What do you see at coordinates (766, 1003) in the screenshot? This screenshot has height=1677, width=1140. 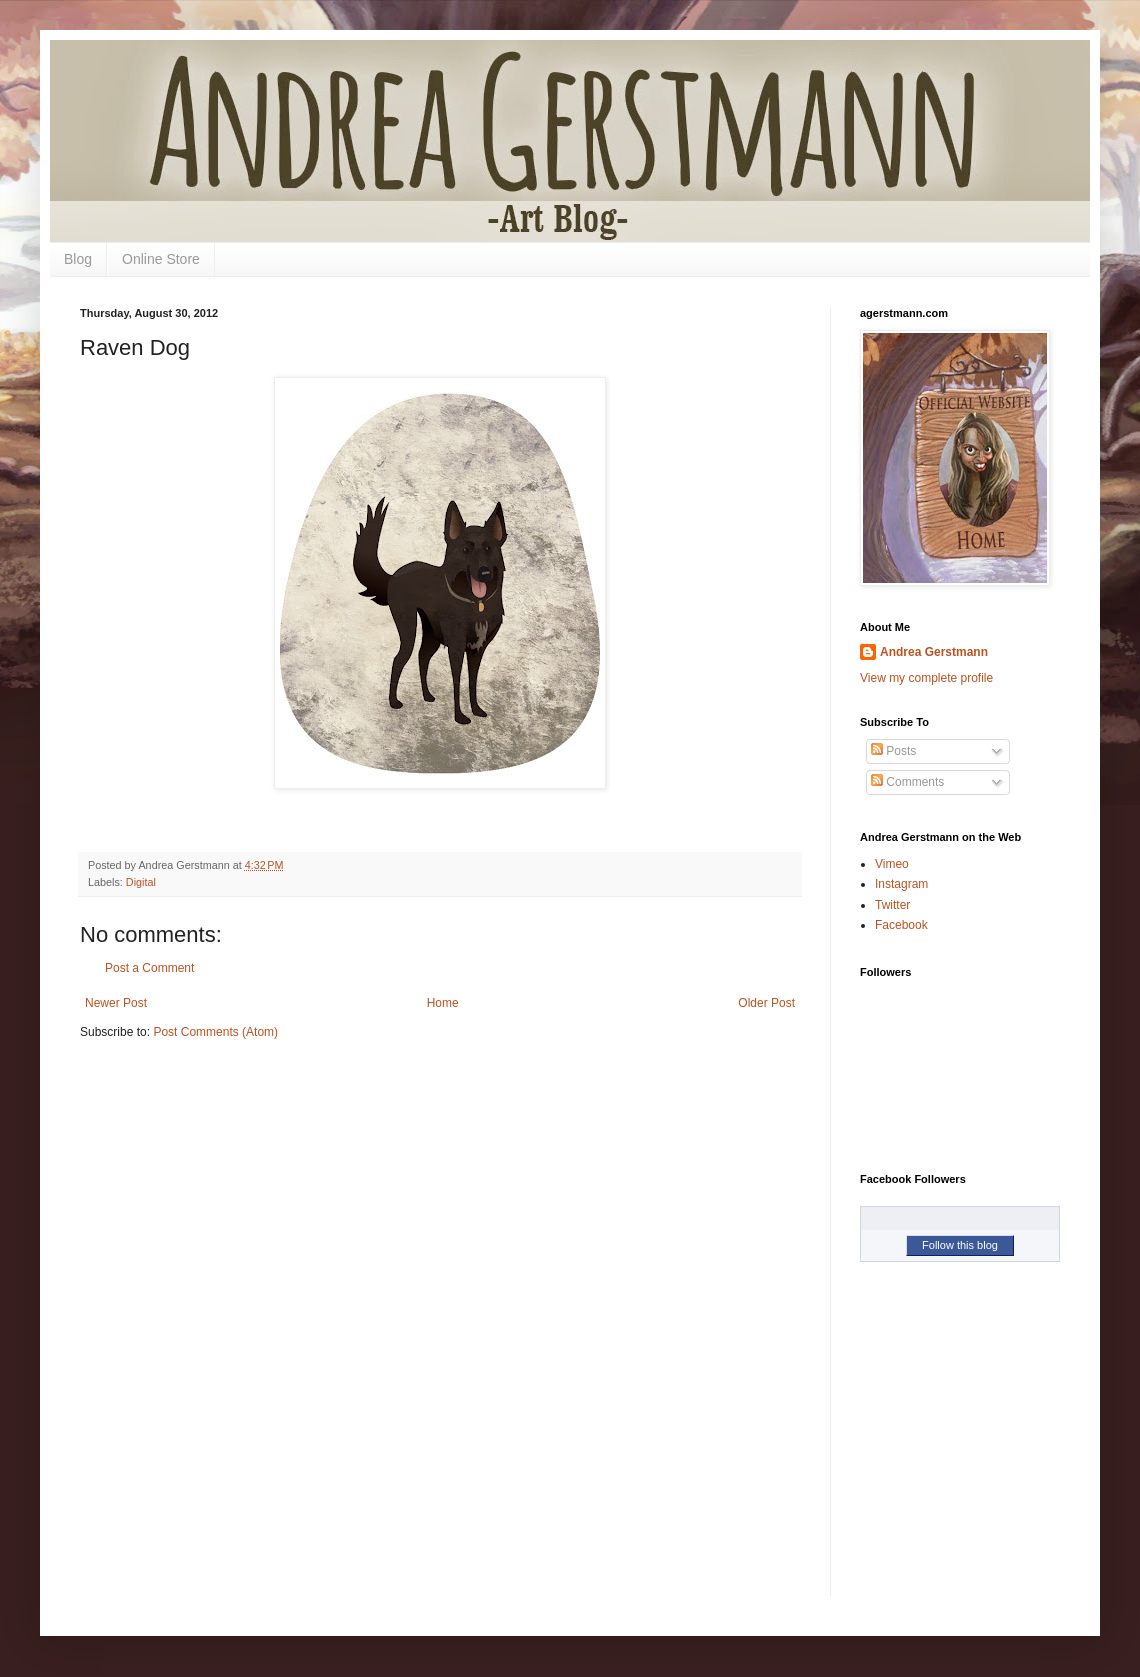 I see `Older Post` at bounding box center [766, 1003].